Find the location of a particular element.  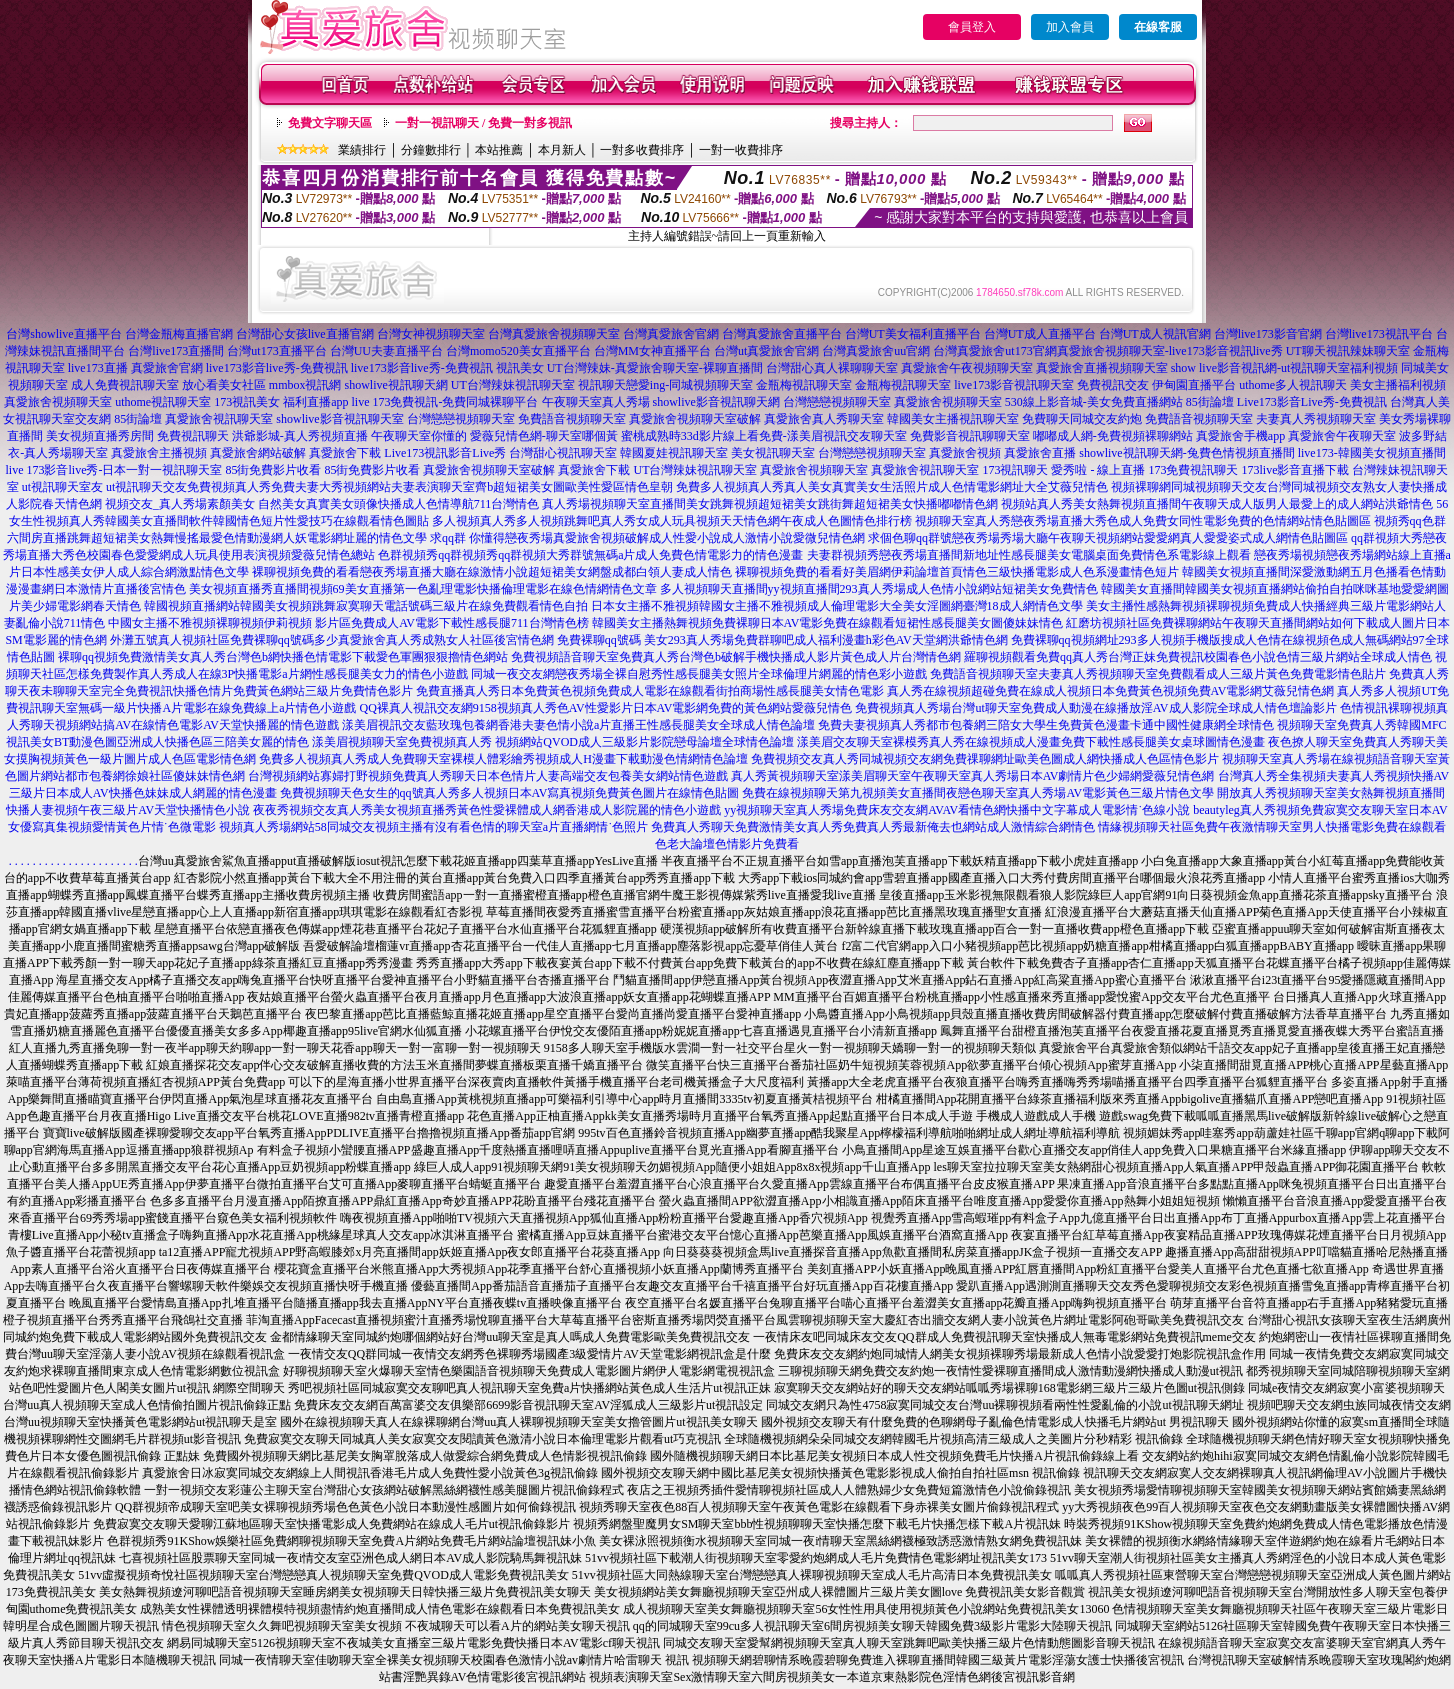

夫妻群視頻秀戀夜秀場直播間新地址性感長腿美女電腦桌面免費情色系電影線上觀看 is located at coordinates (1029, 555).